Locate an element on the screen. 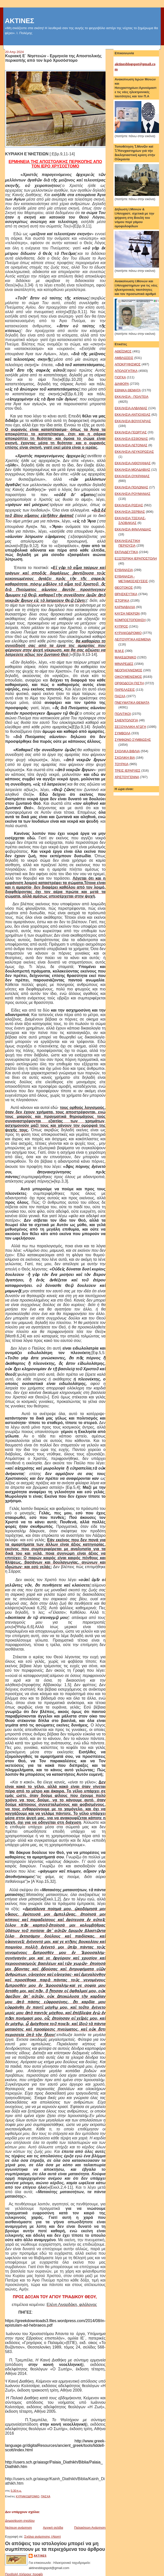 Image resolution: width=164 pixels, height=2576 pixels. ΙΣΤΟΡΙΚΑ is located at coordinates (122, 600).